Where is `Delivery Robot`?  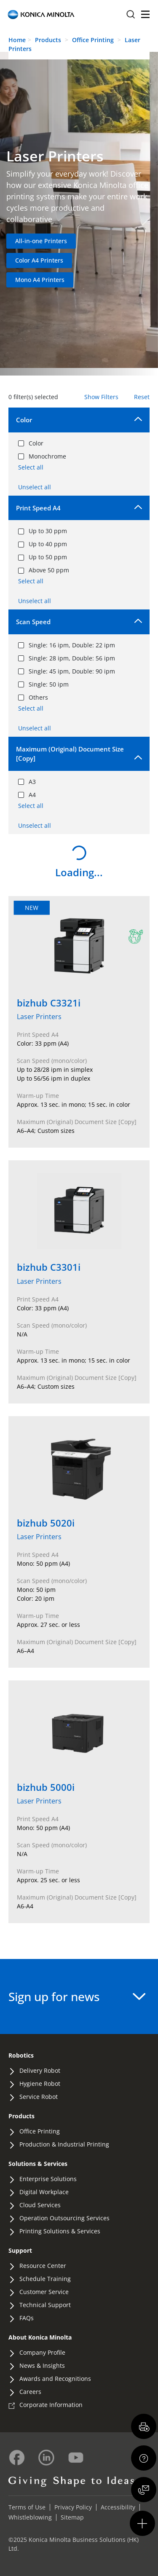 Delivery Robot is located at coordinates (39, 2070).